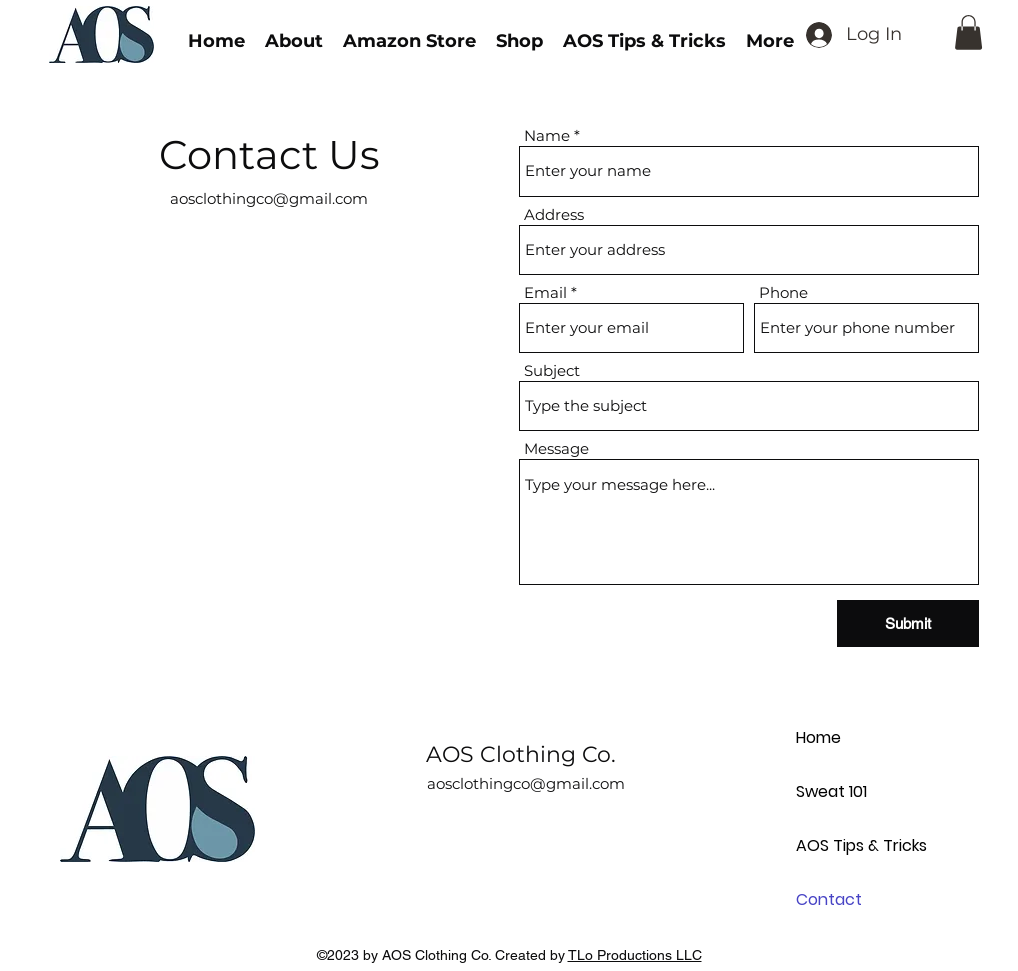  I want to click on TLo Productions LLC, so click(635, 955).